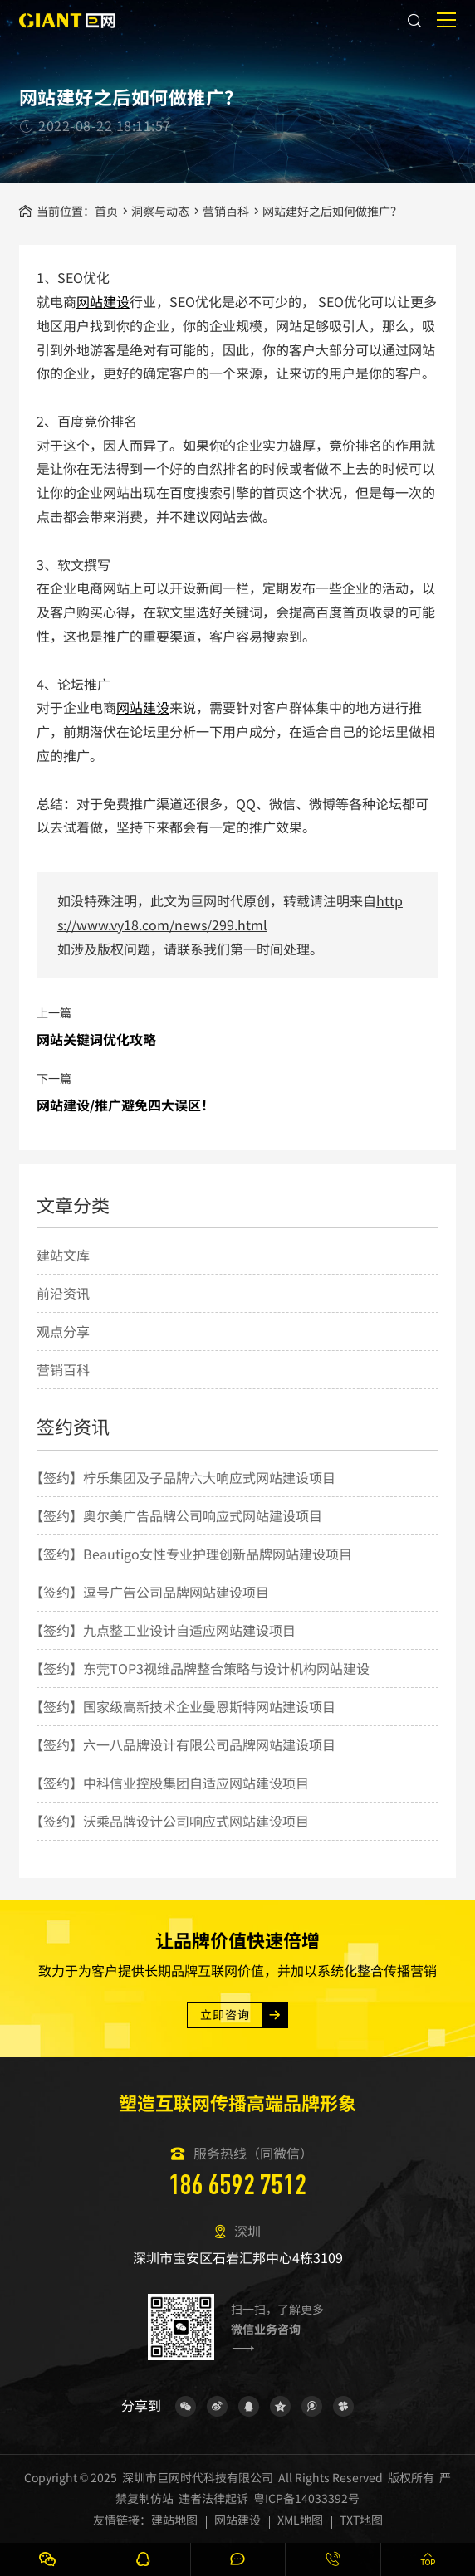  I want to click on 【签约】中科信业控股集团自适应网站建设项目, so click(169, 1783).